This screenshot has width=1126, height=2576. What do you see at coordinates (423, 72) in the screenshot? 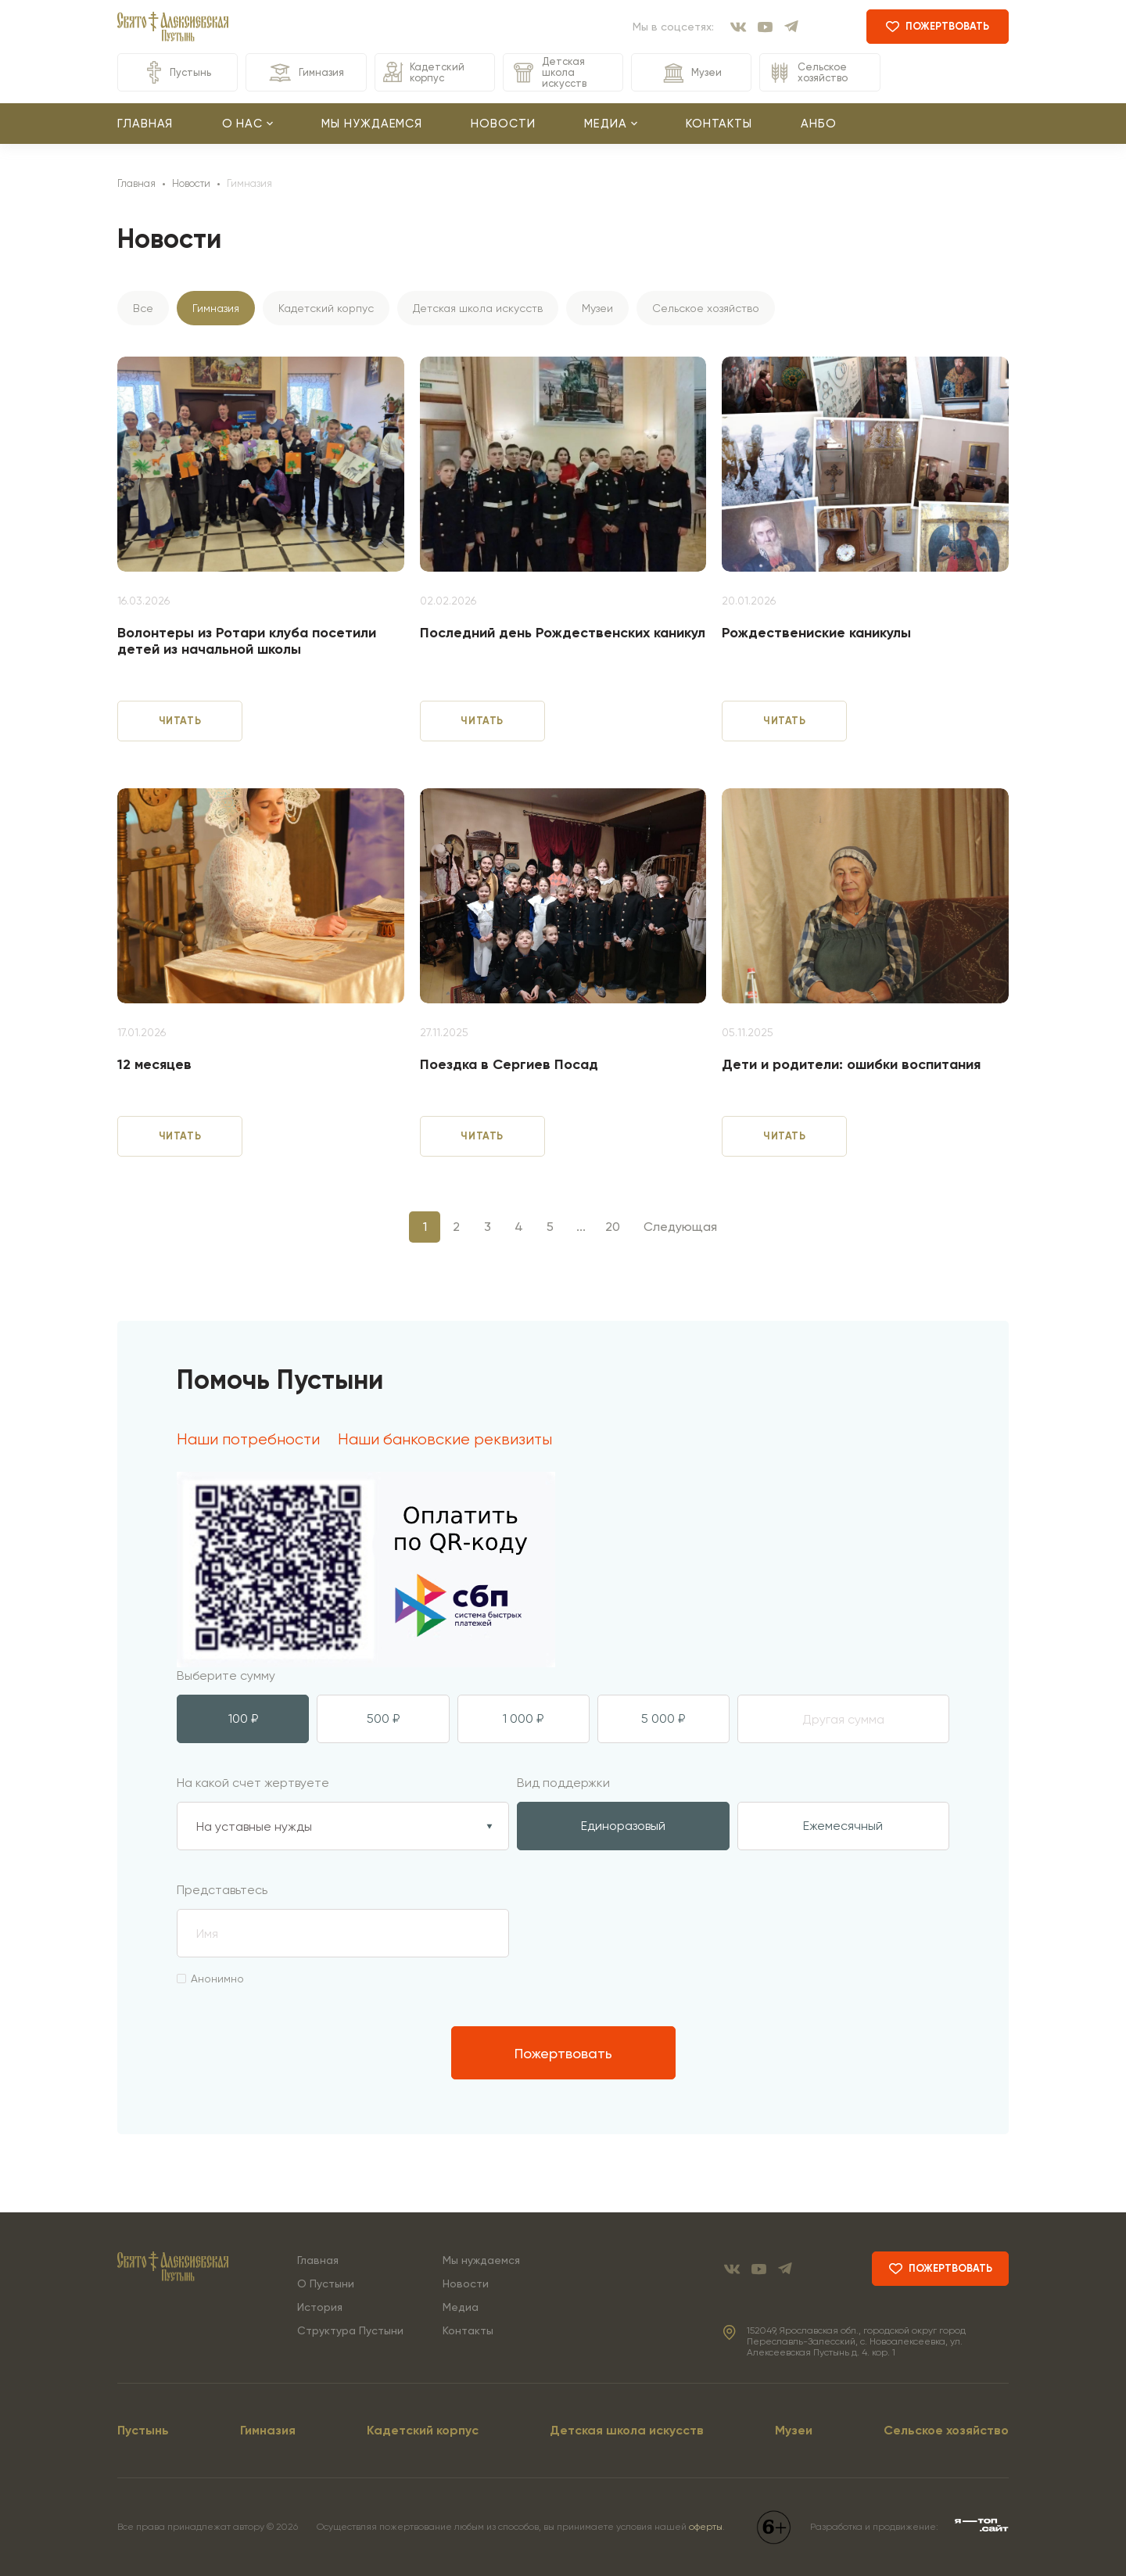
I see `Кадетский корпус` at bounding box center [423, 72].